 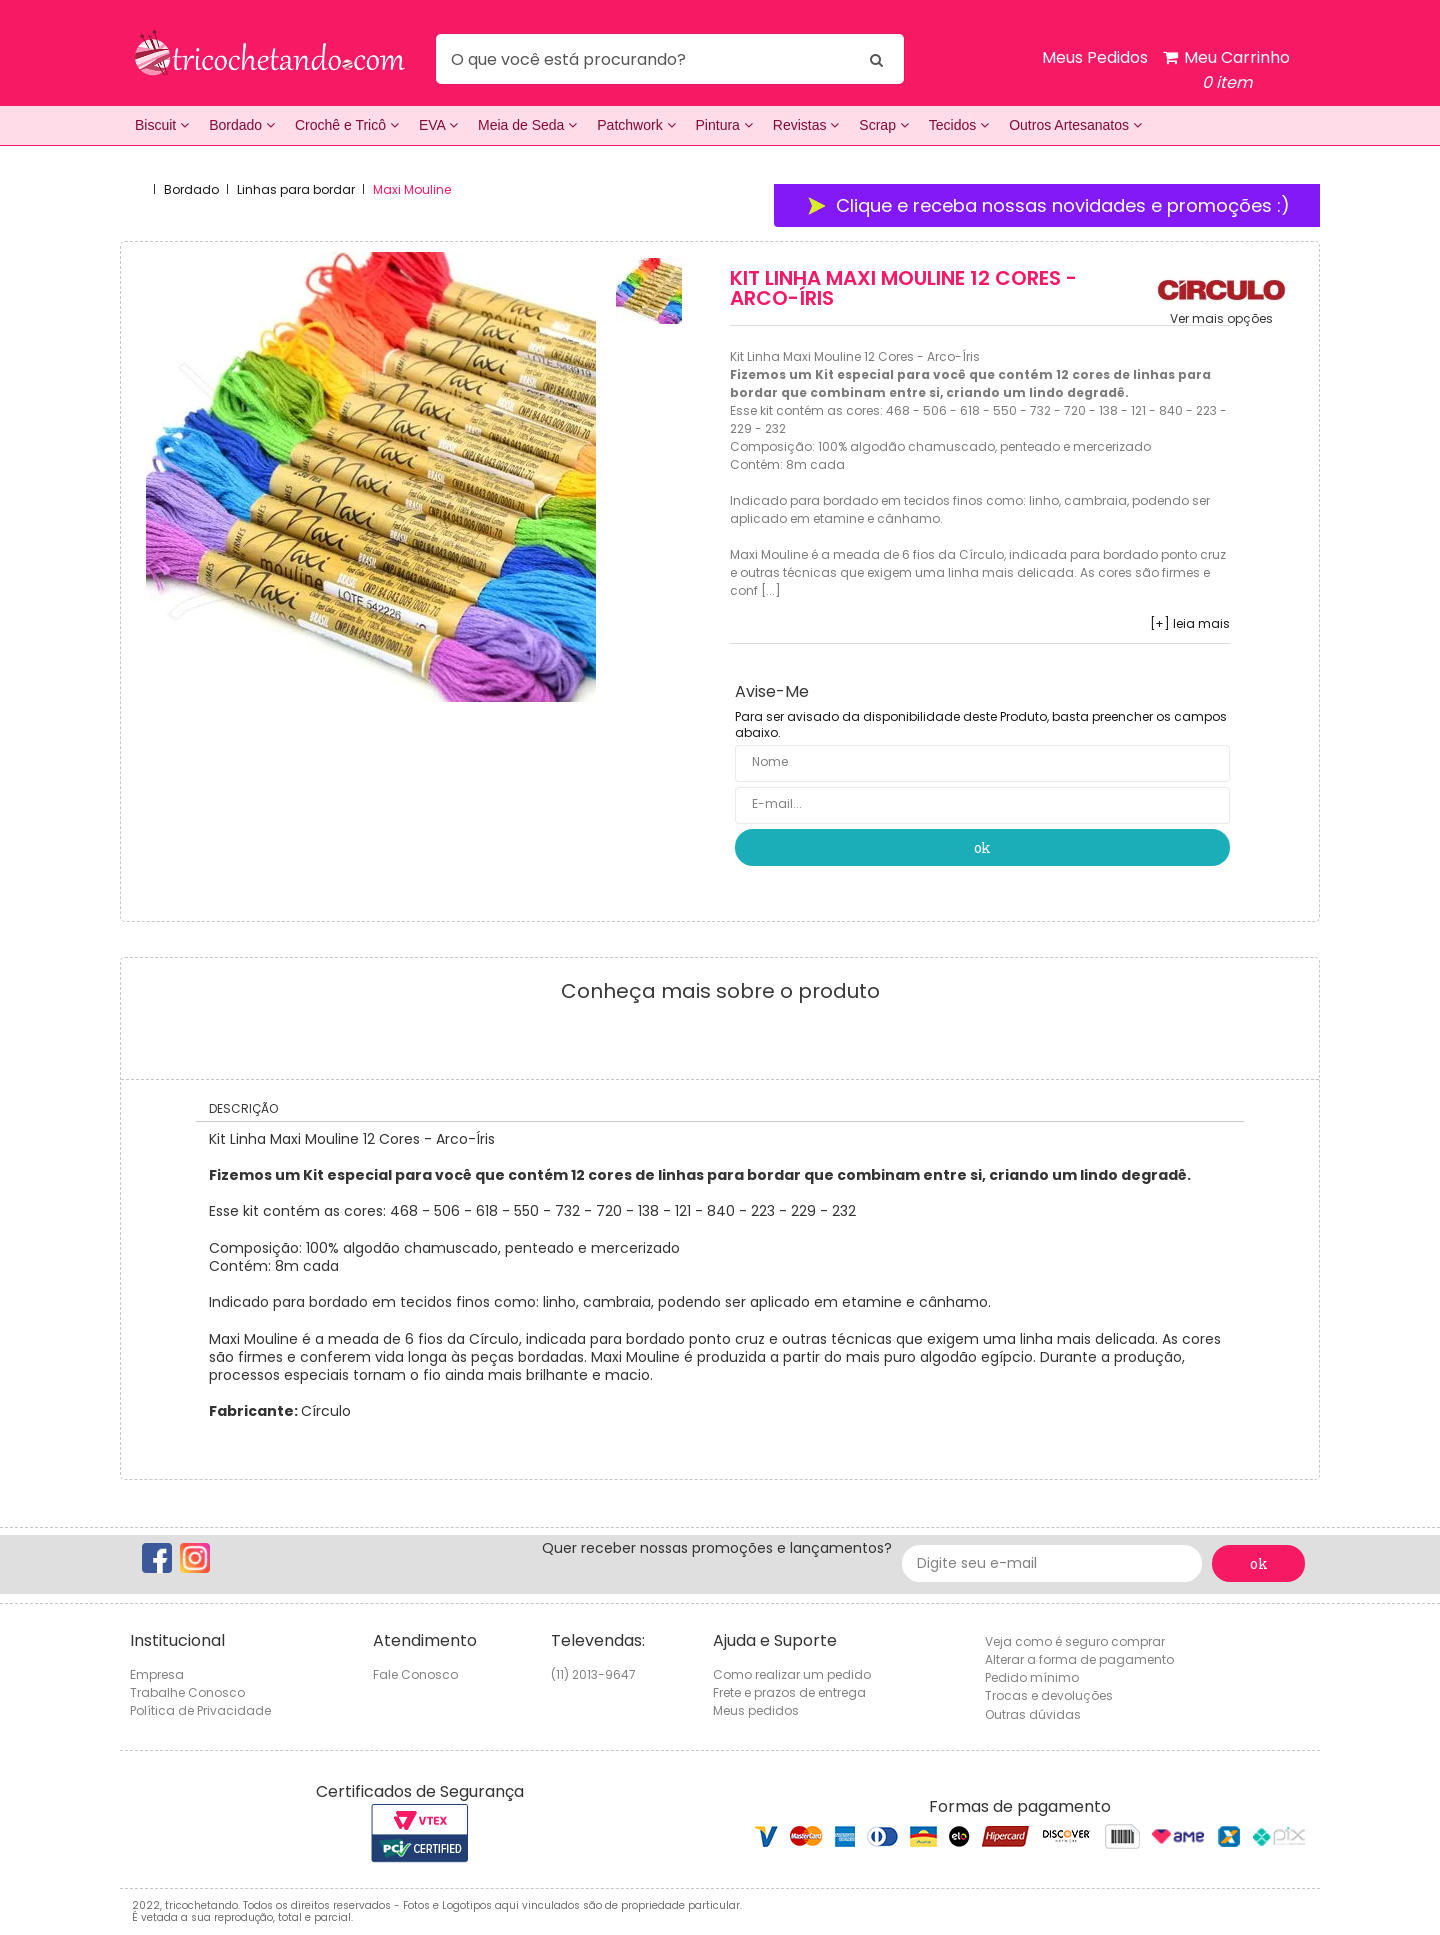 What do you see at coordinates (959, 125) in the screenshot?
I see `Tecidos` at bounding box center [959, 125].